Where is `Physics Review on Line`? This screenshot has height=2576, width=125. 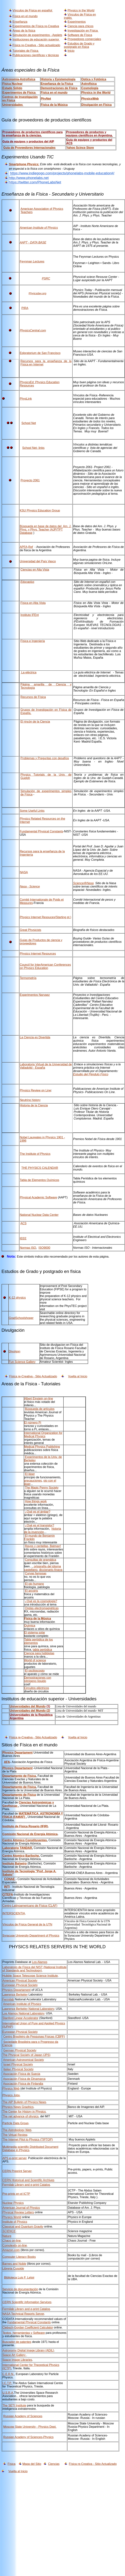
Physics Review on Line is located at coordinates (35, 1090).